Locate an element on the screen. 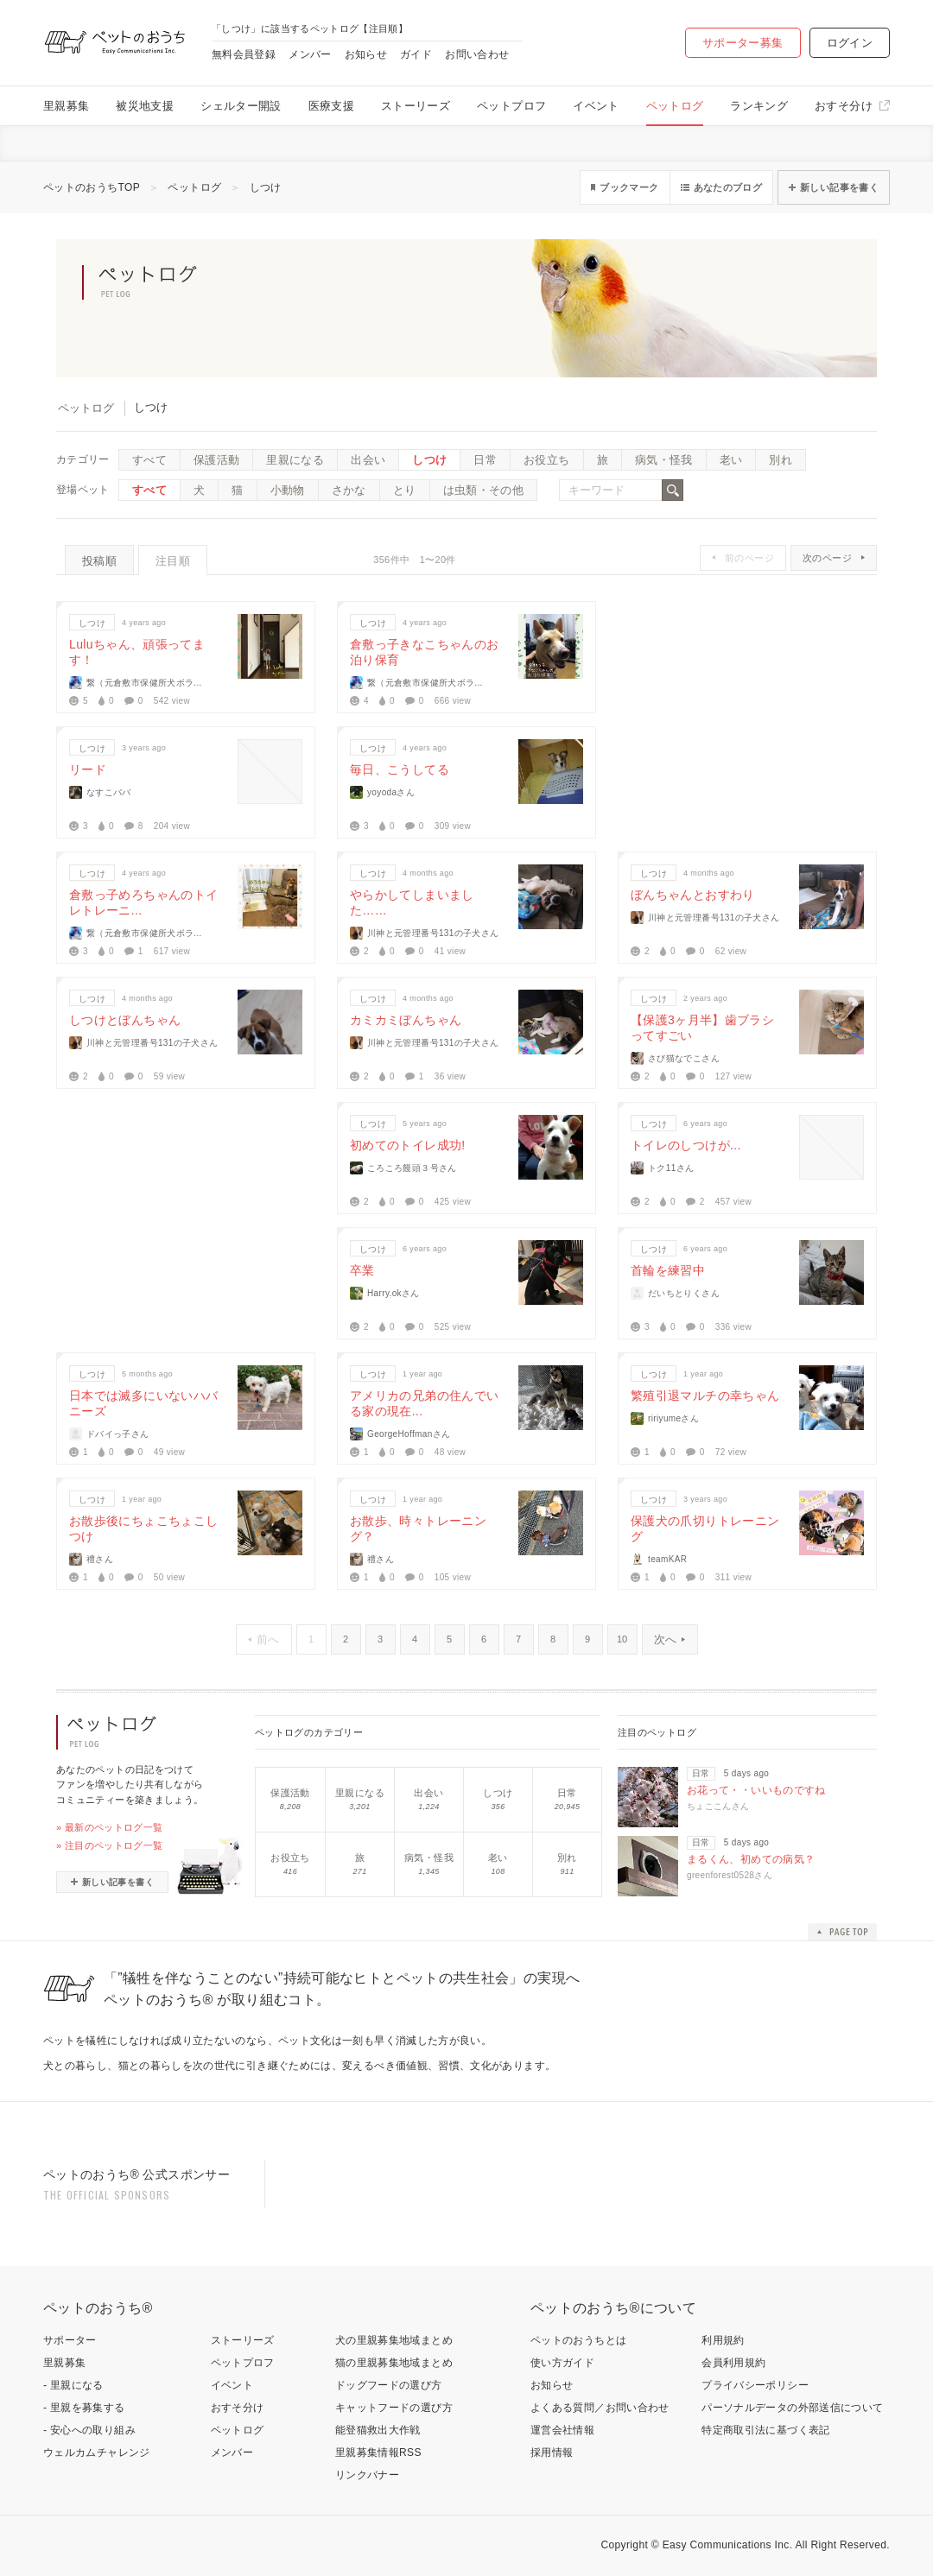 This screenshot has height=2576, width=933. 保護活動 is located at coordinates (216, 459).